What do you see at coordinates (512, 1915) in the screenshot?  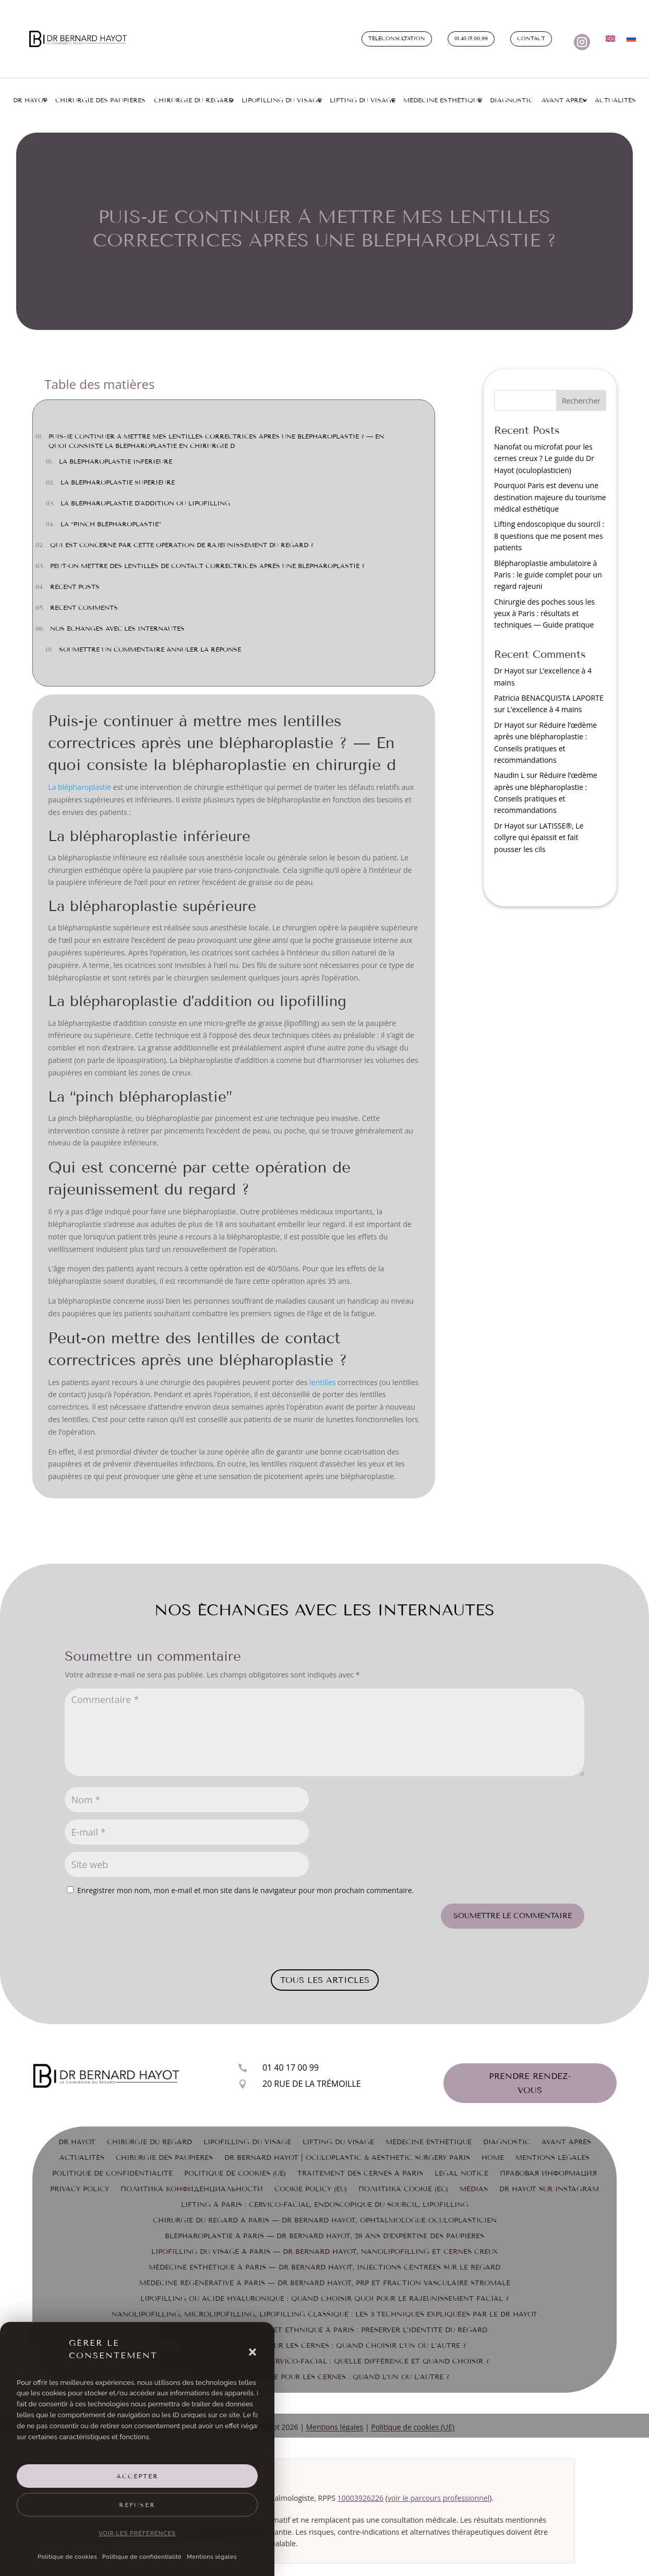 I see `Soumettre le commentaire` at bounding box center [512, 1915].